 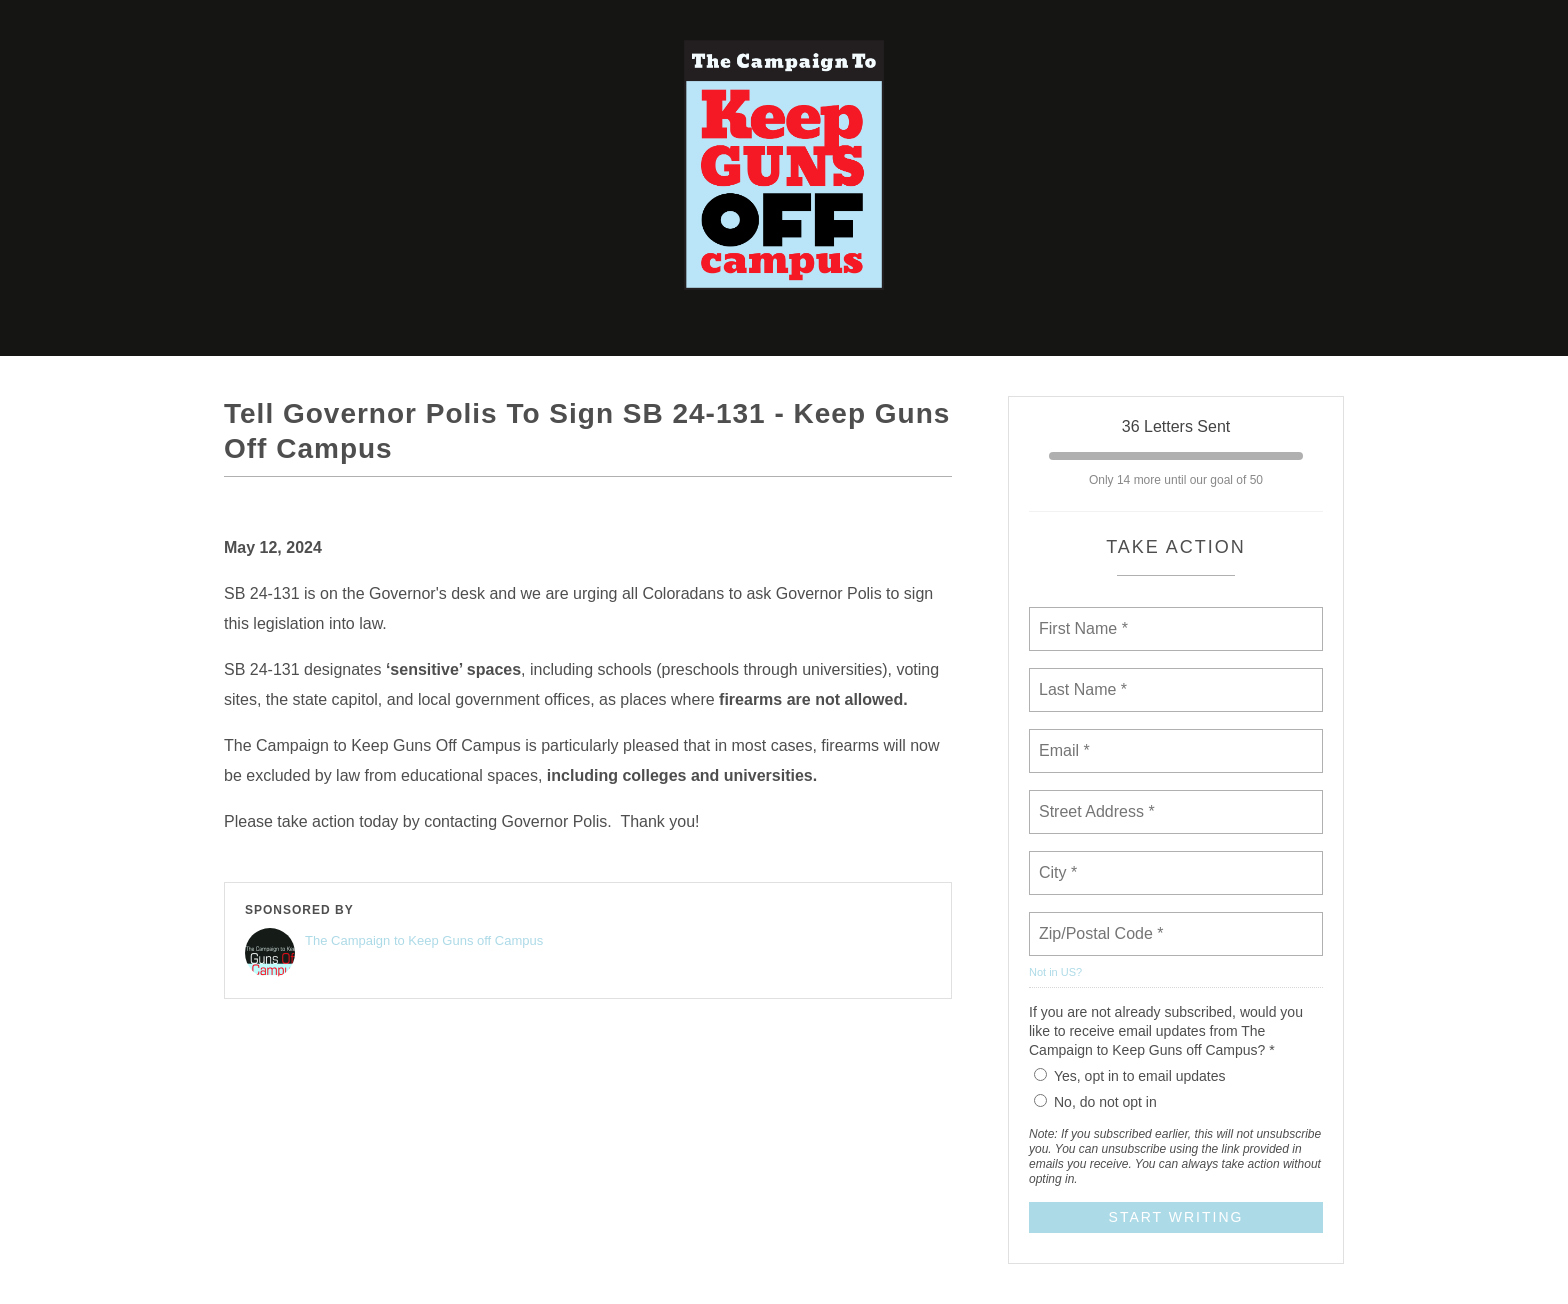 What do you see at coordinates (424, 940) in the screenshot?
I see `The Campaign to Keep Guns off Campus` at bounding box center [424, 940].